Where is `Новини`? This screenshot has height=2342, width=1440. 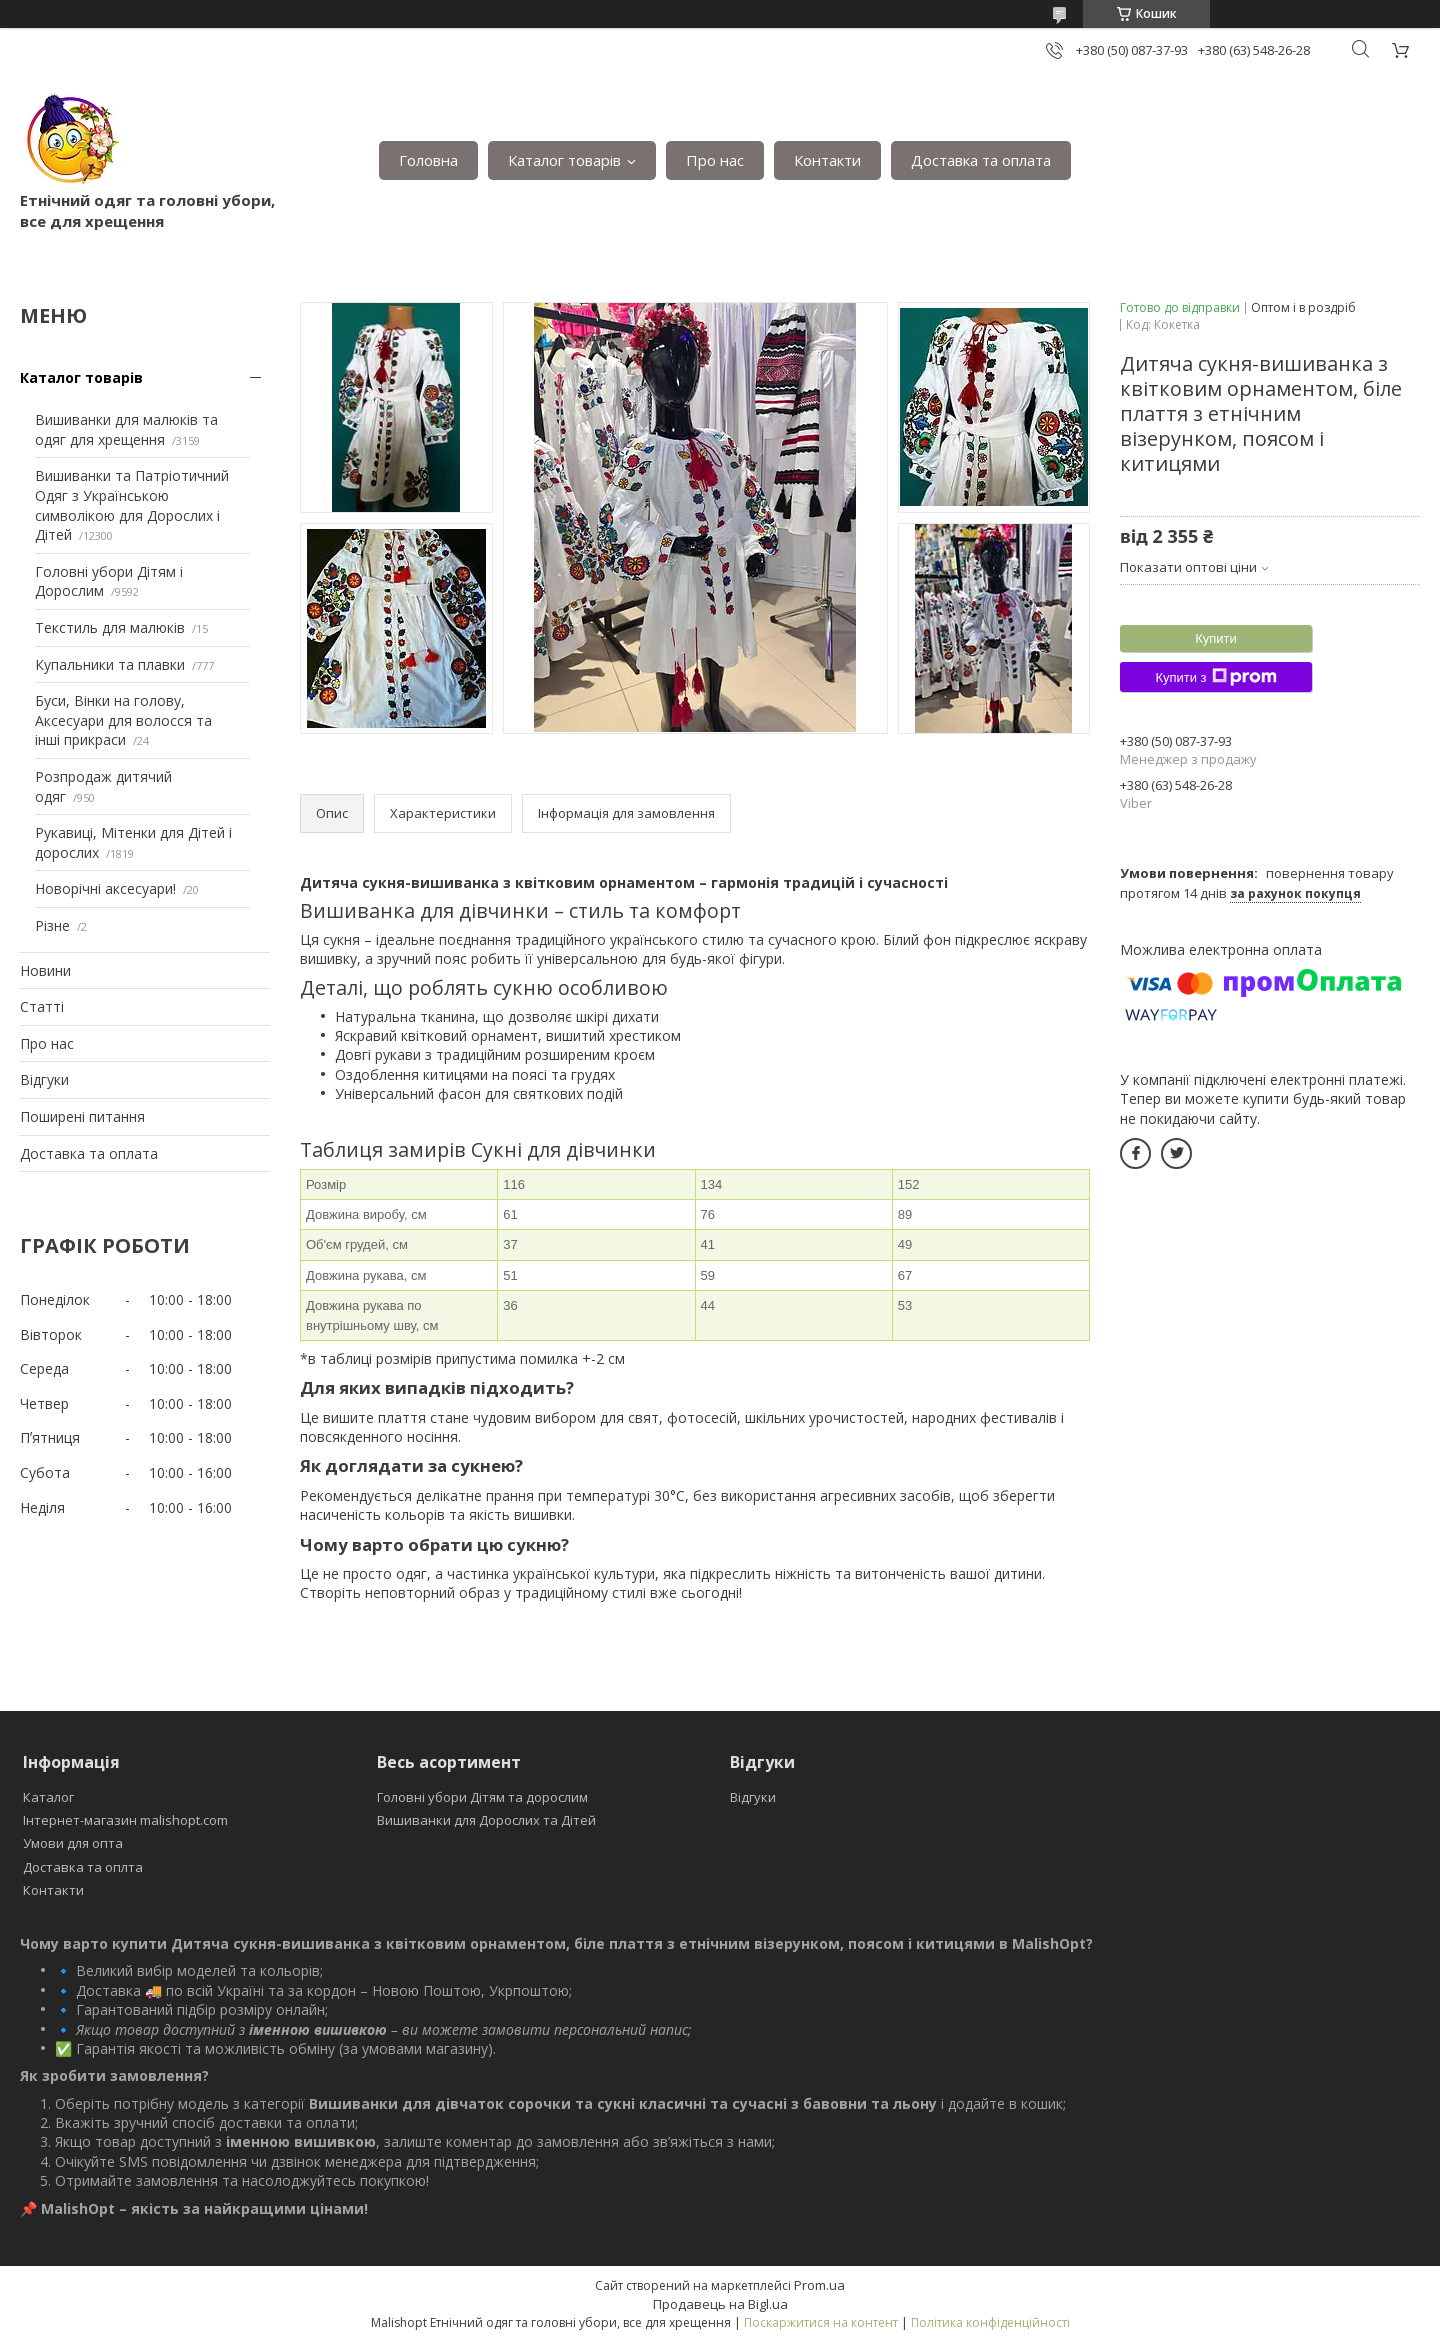
Новини is located at coordinates (45, 970).